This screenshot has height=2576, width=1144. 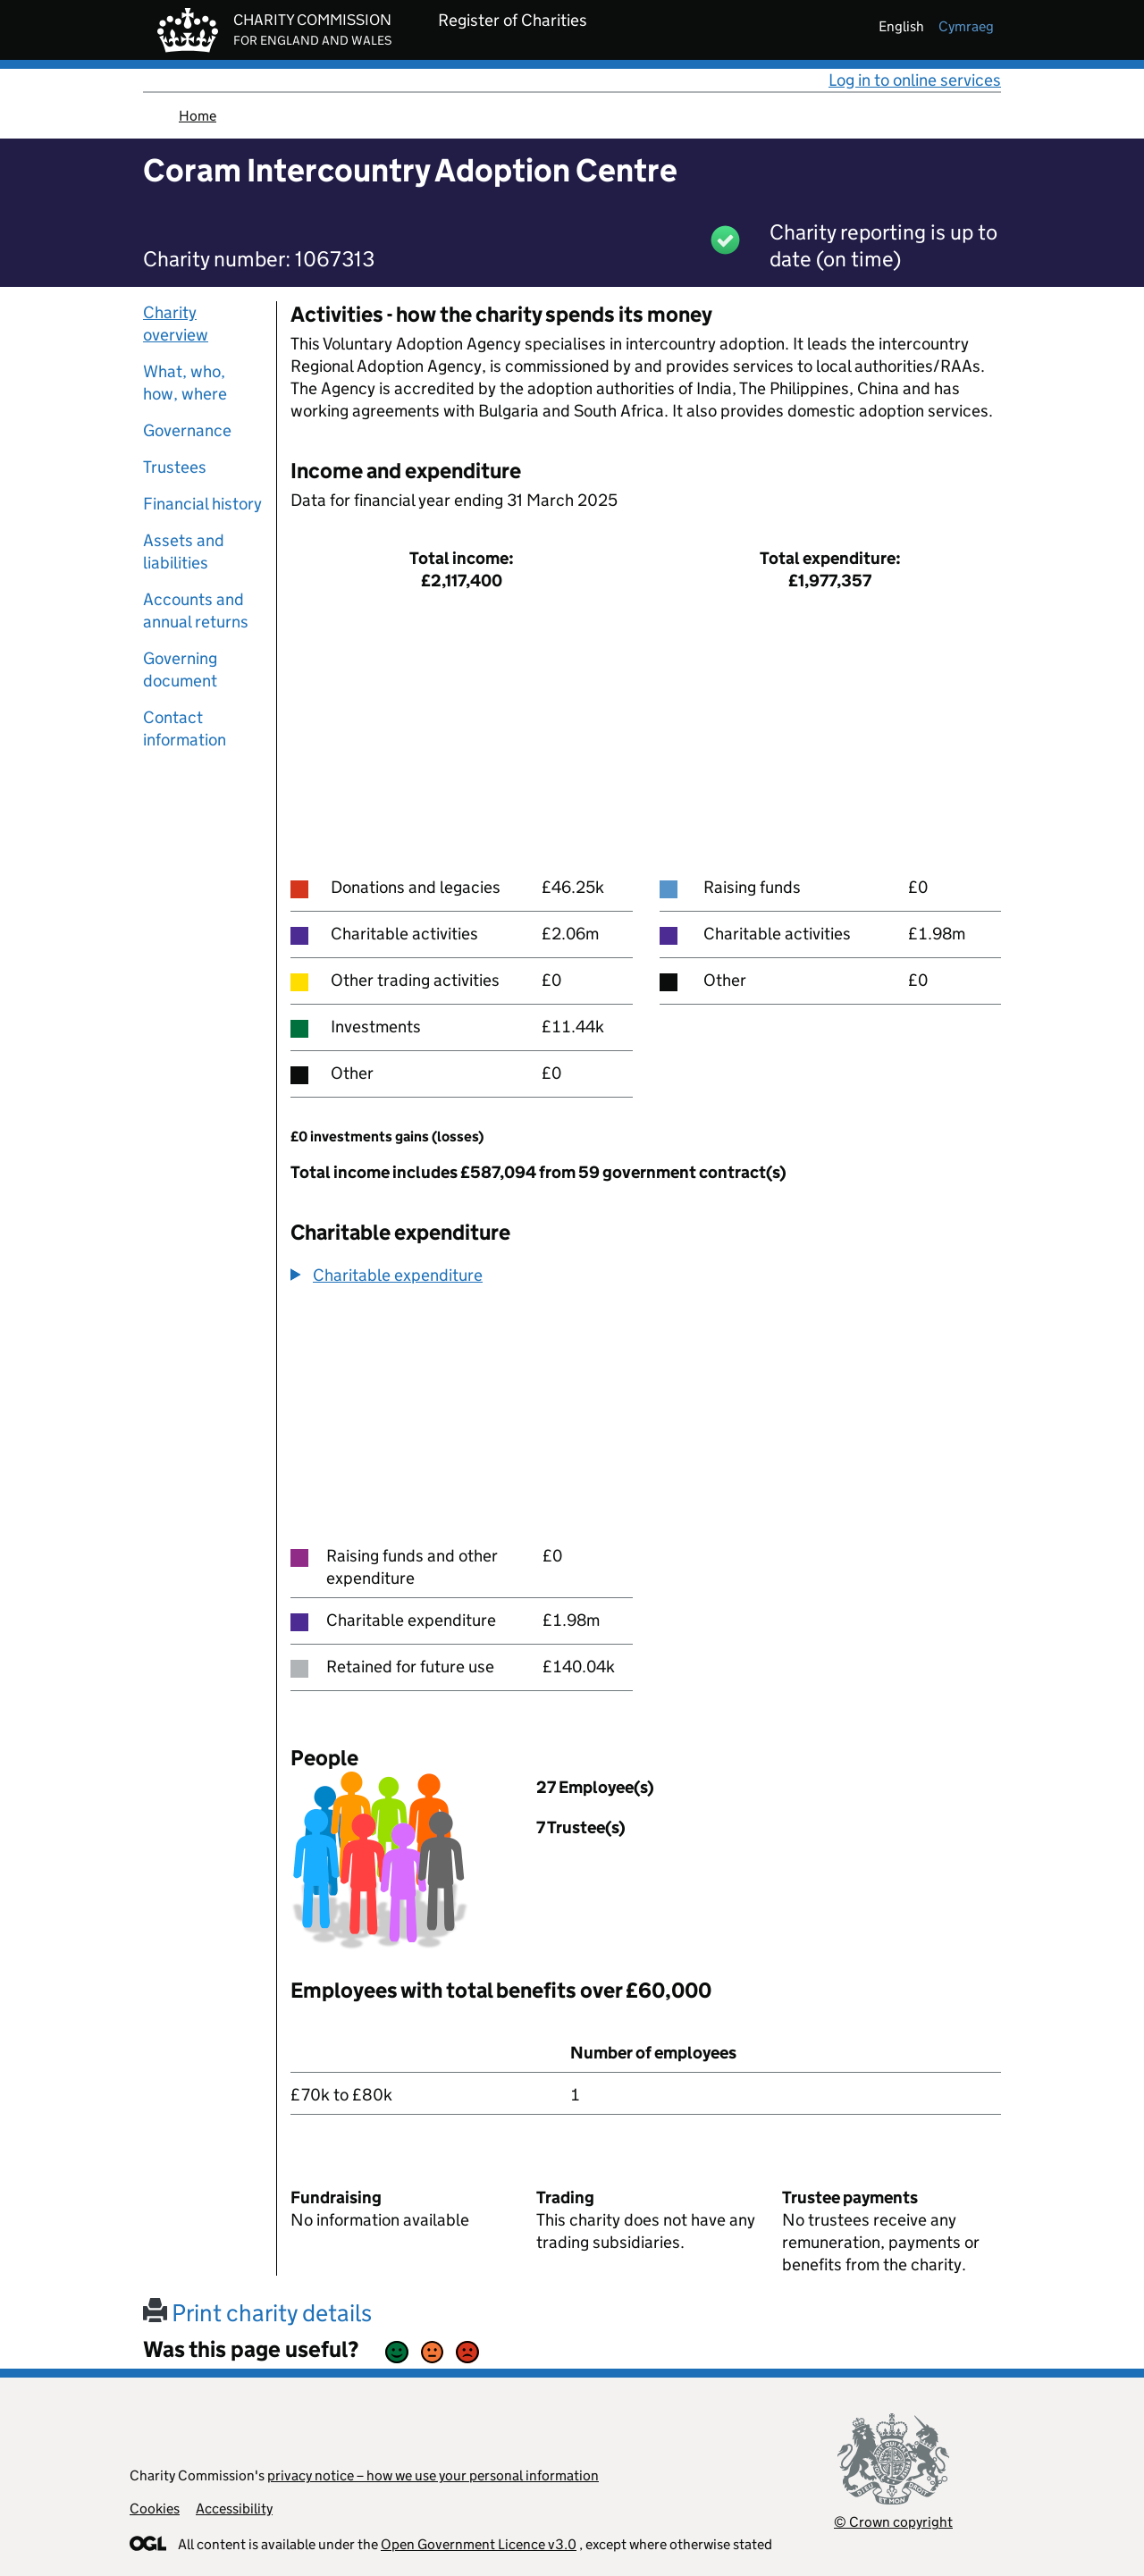 I want to click on Accessibility, so click(x=234, y=2508).